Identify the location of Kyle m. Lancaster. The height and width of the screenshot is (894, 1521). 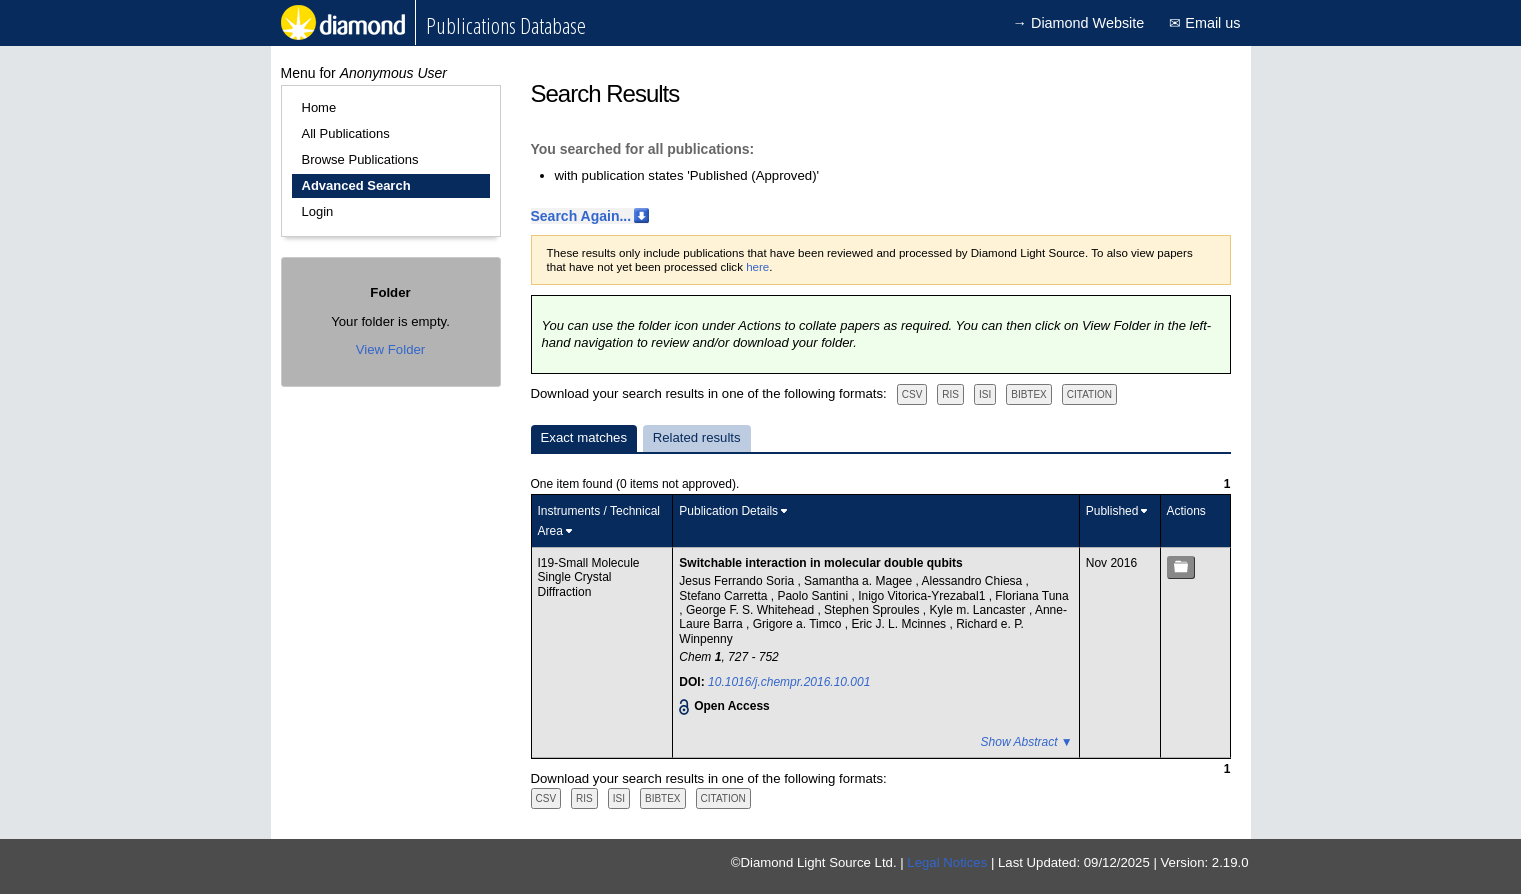
(979, 610).